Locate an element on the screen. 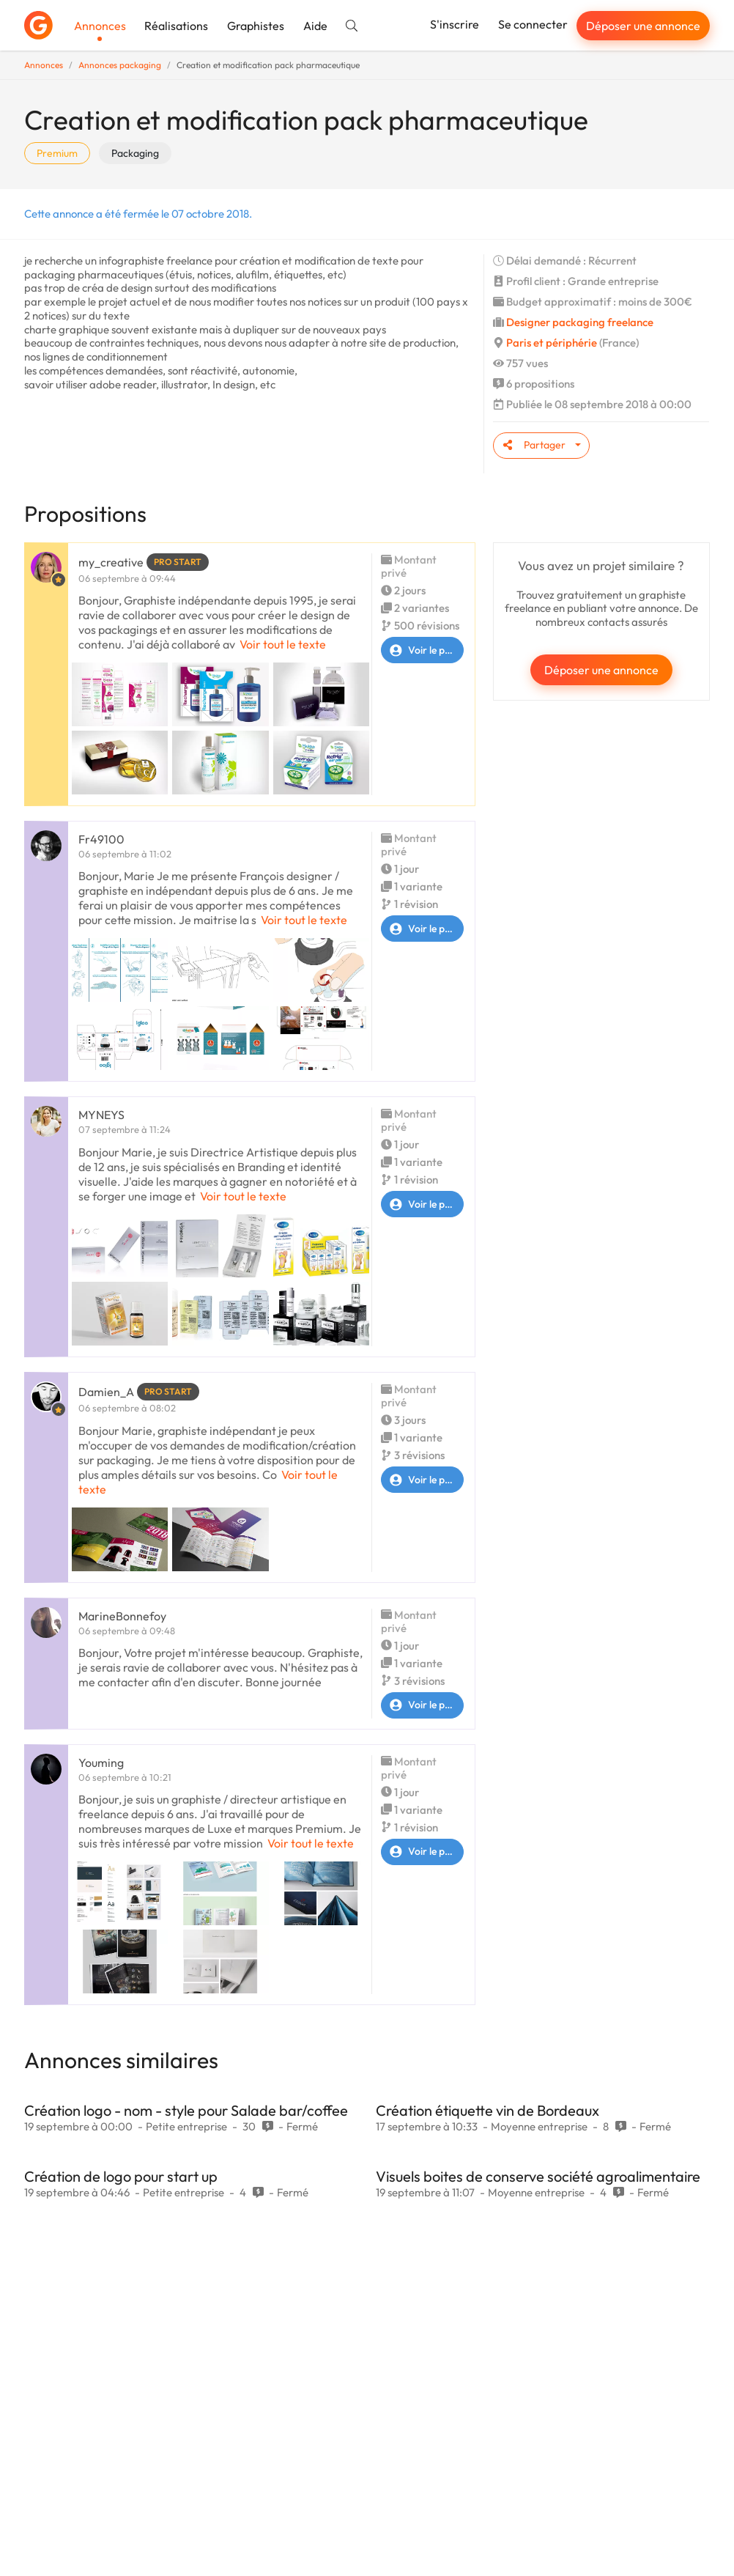 The height and width of the screenshot is (2576, 734). S'inscrire is located at coordinates (454, 24).